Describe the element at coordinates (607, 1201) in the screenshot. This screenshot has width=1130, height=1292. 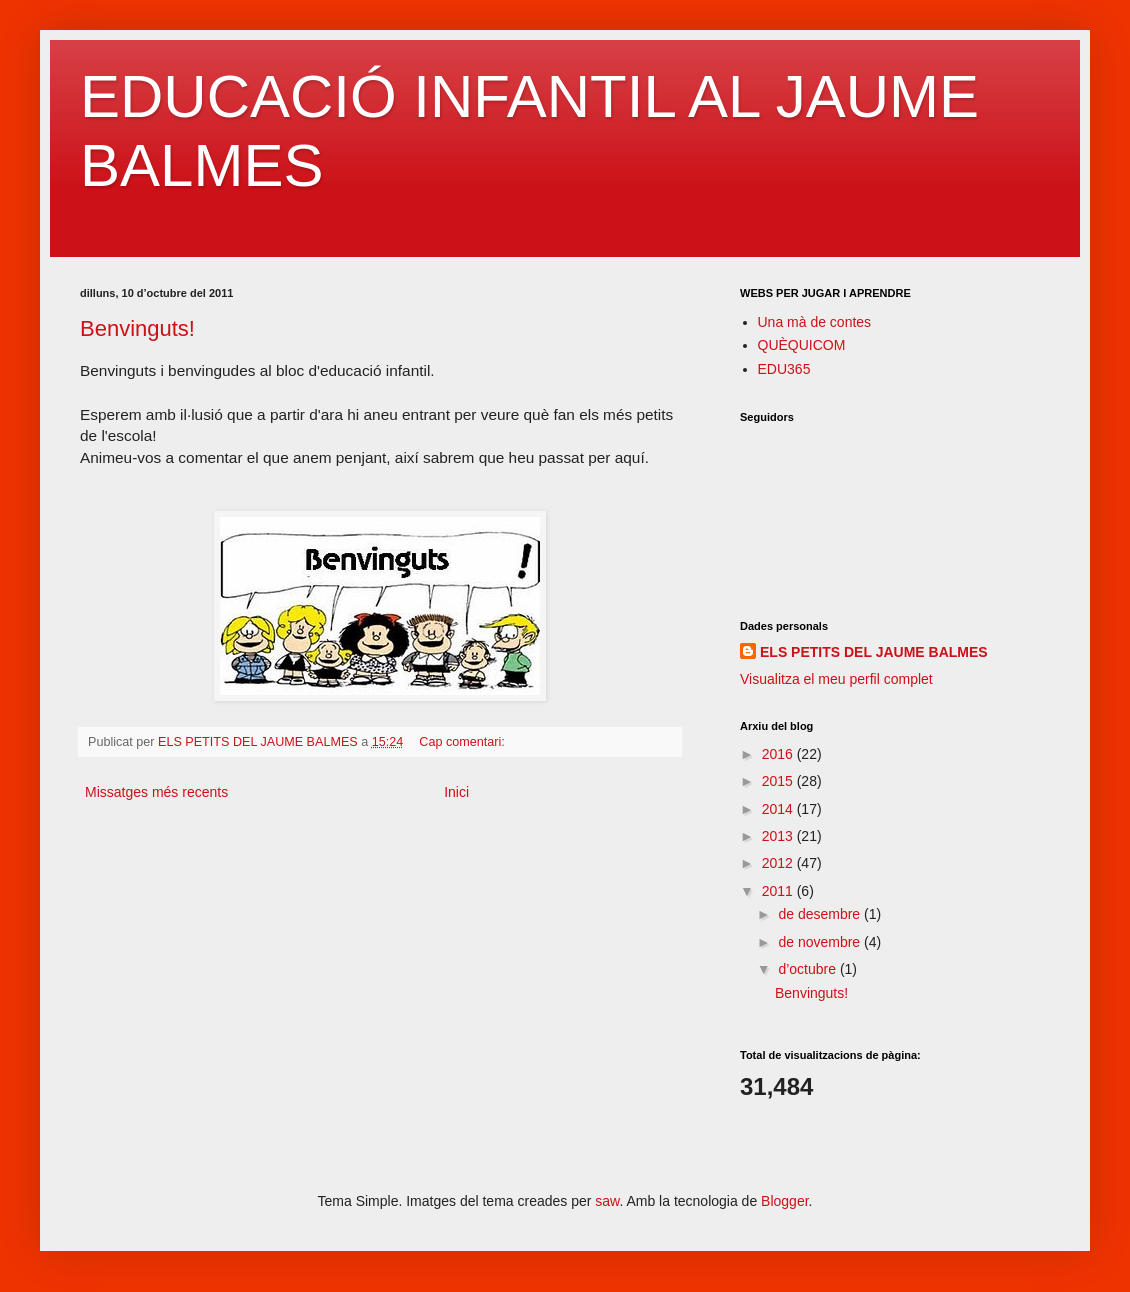
I see `saw` at that location.